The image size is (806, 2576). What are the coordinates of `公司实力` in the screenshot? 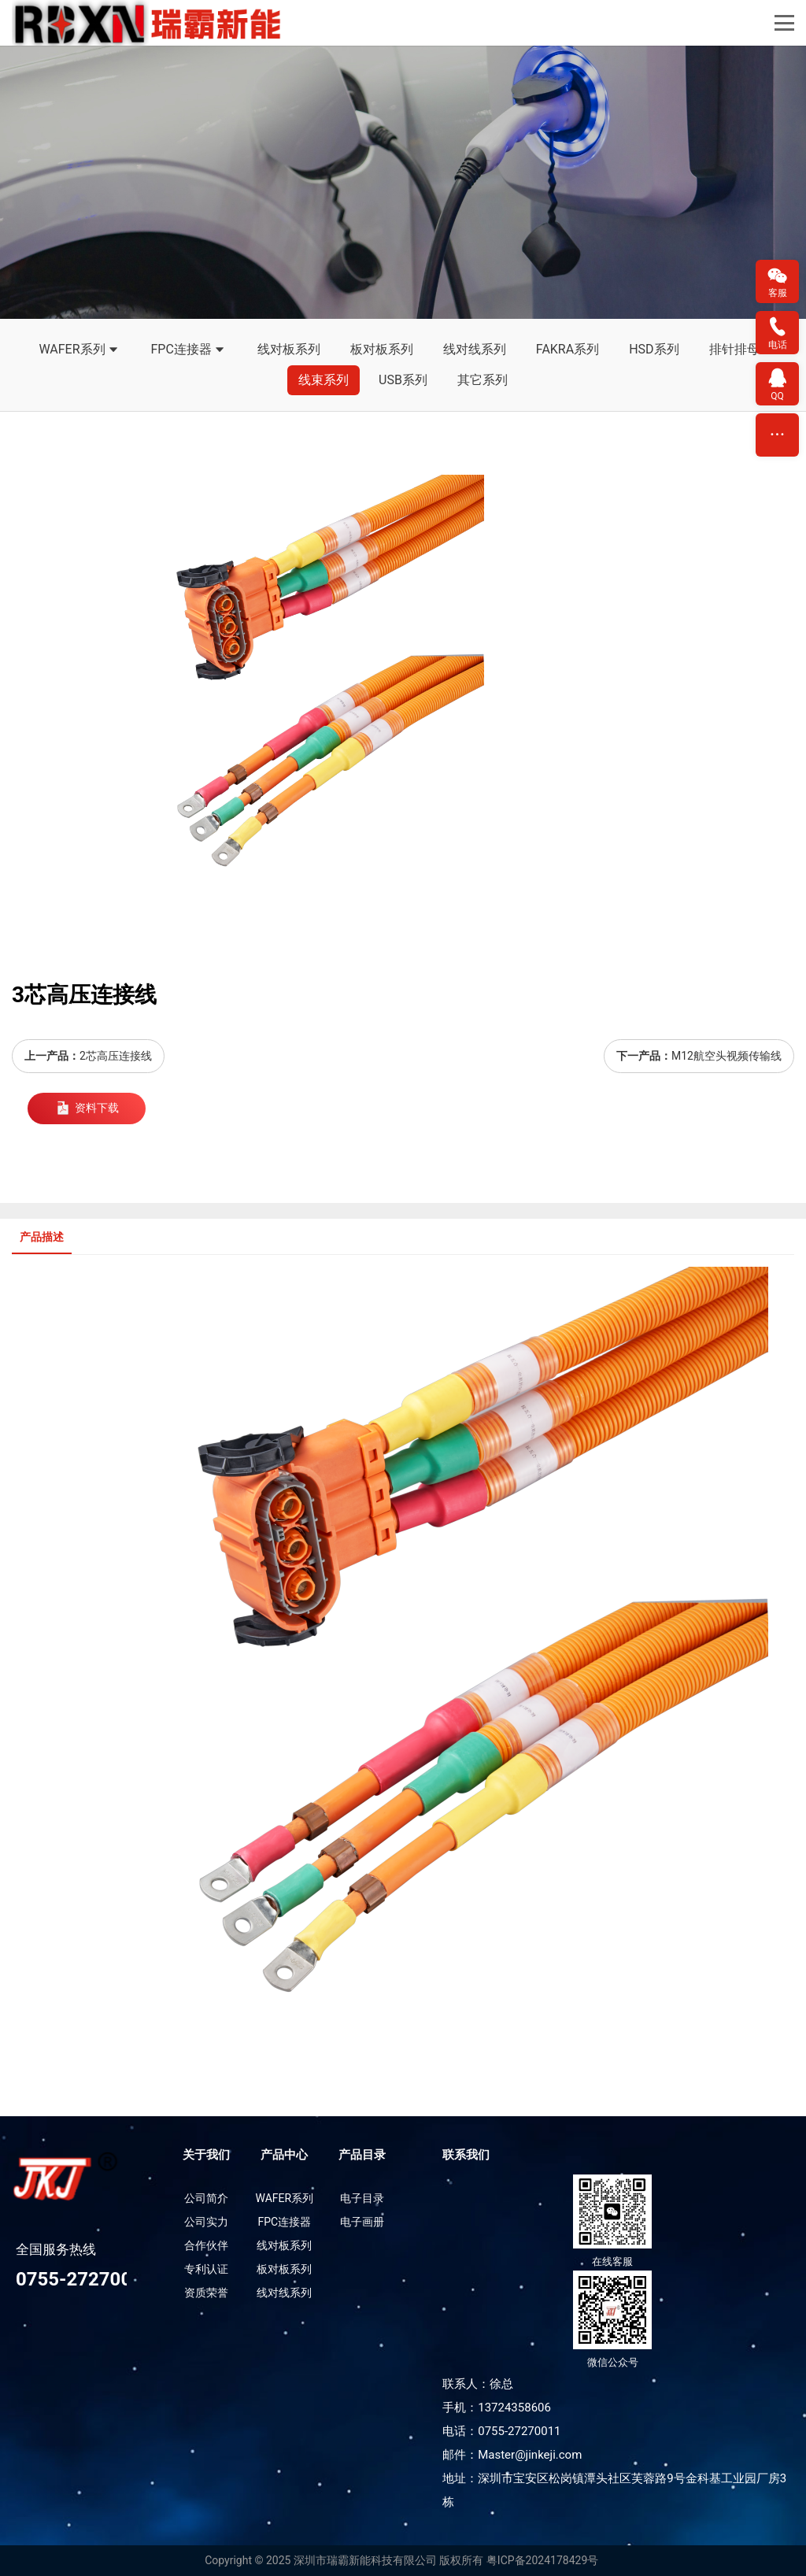 It's located at (206, 2221).